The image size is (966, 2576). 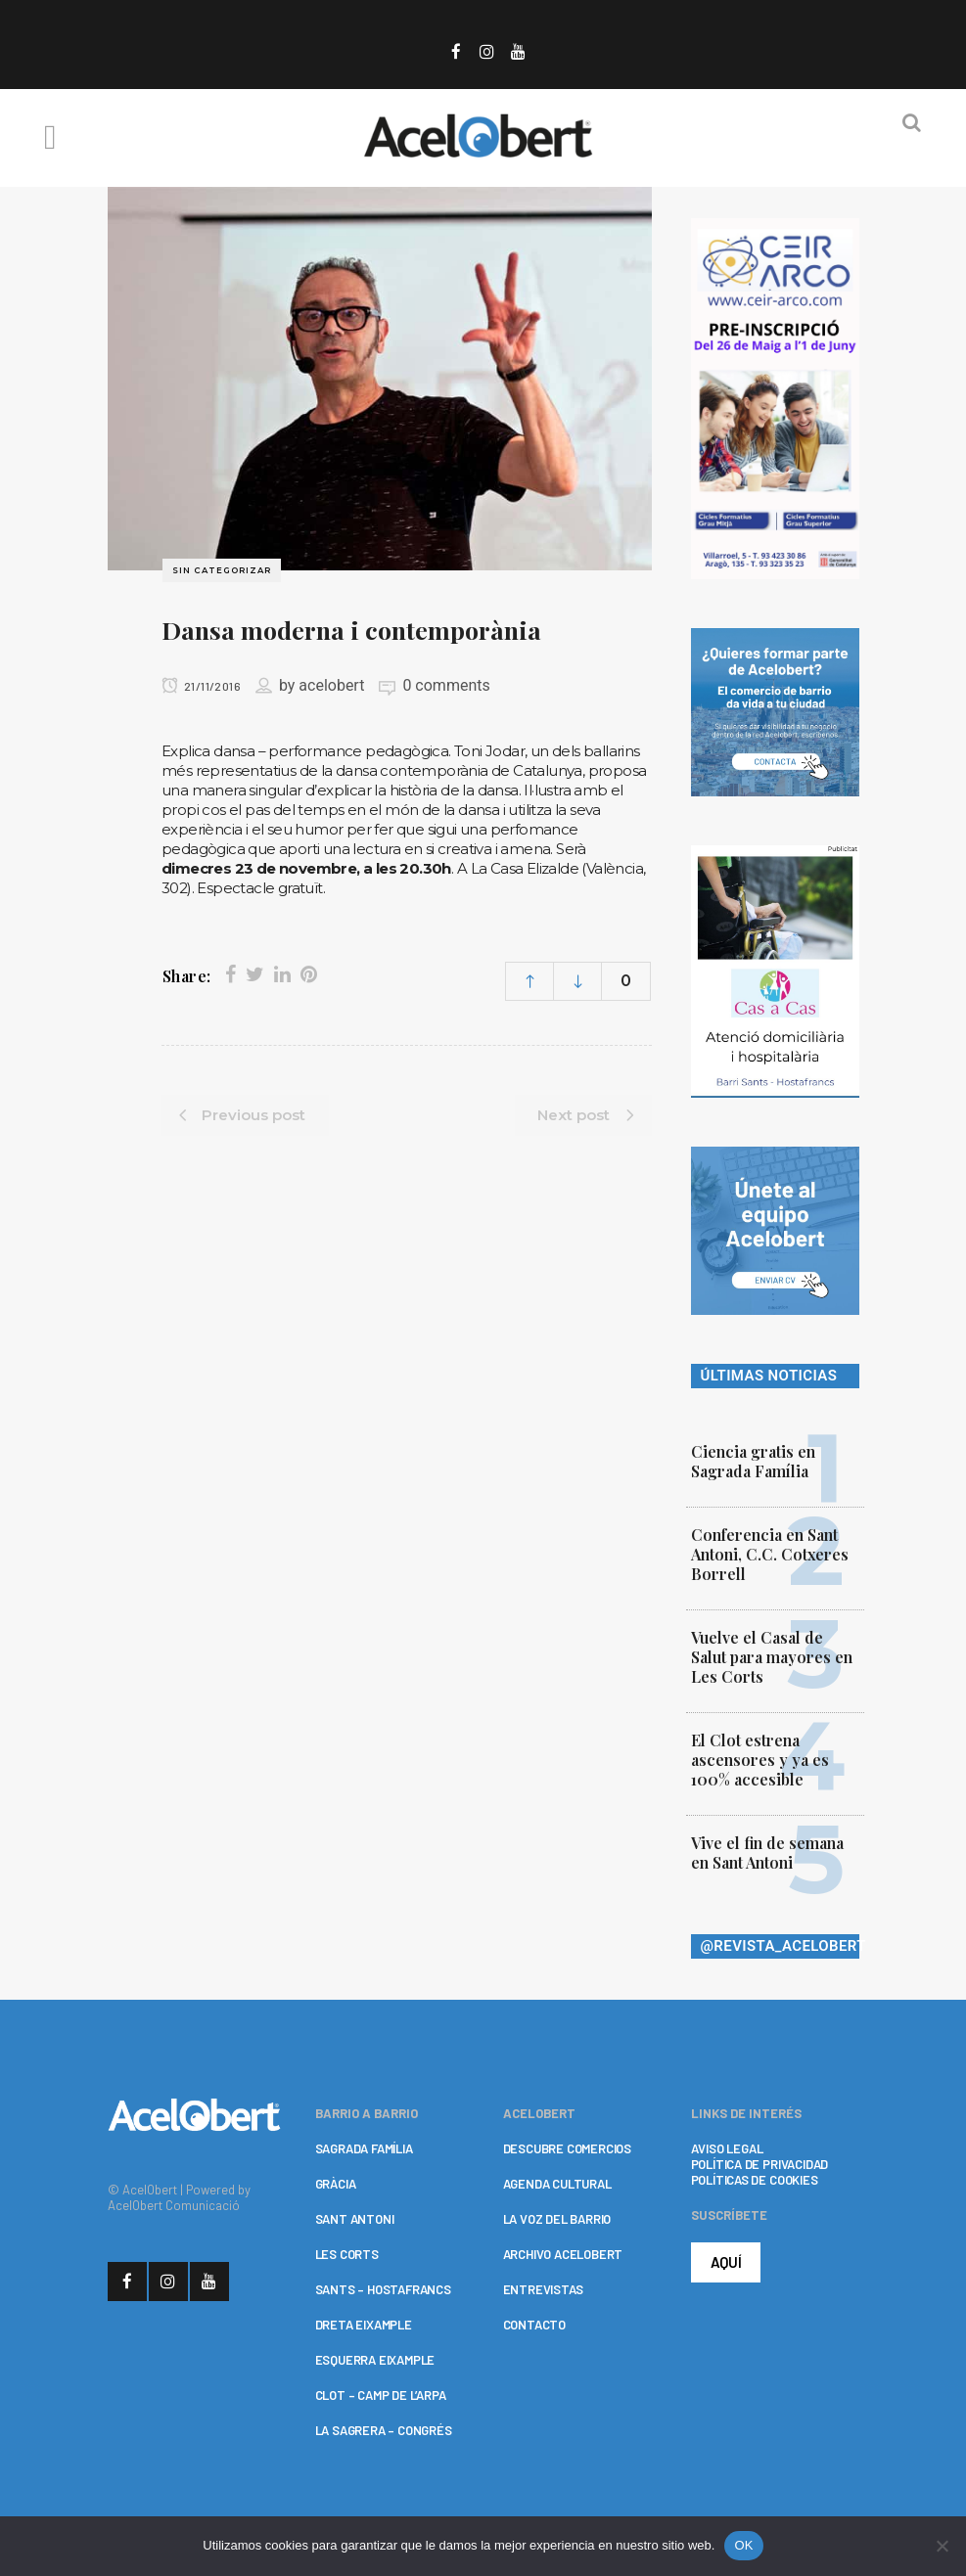 What do you see at coordinates (354, 2219) in the screenshot?
I see `SANT ANTONI` at bounding box center [354, 2219].